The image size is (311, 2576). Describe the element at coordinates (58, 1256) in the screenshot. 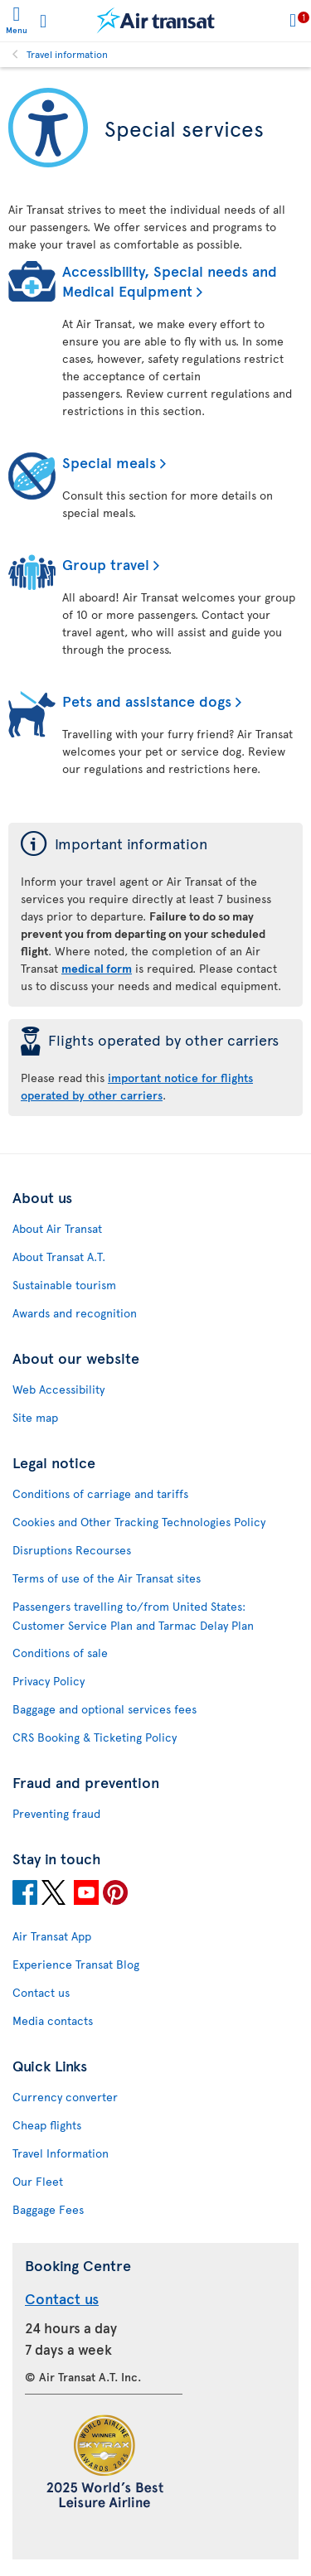

I see `About Transat A.T.` at that location.